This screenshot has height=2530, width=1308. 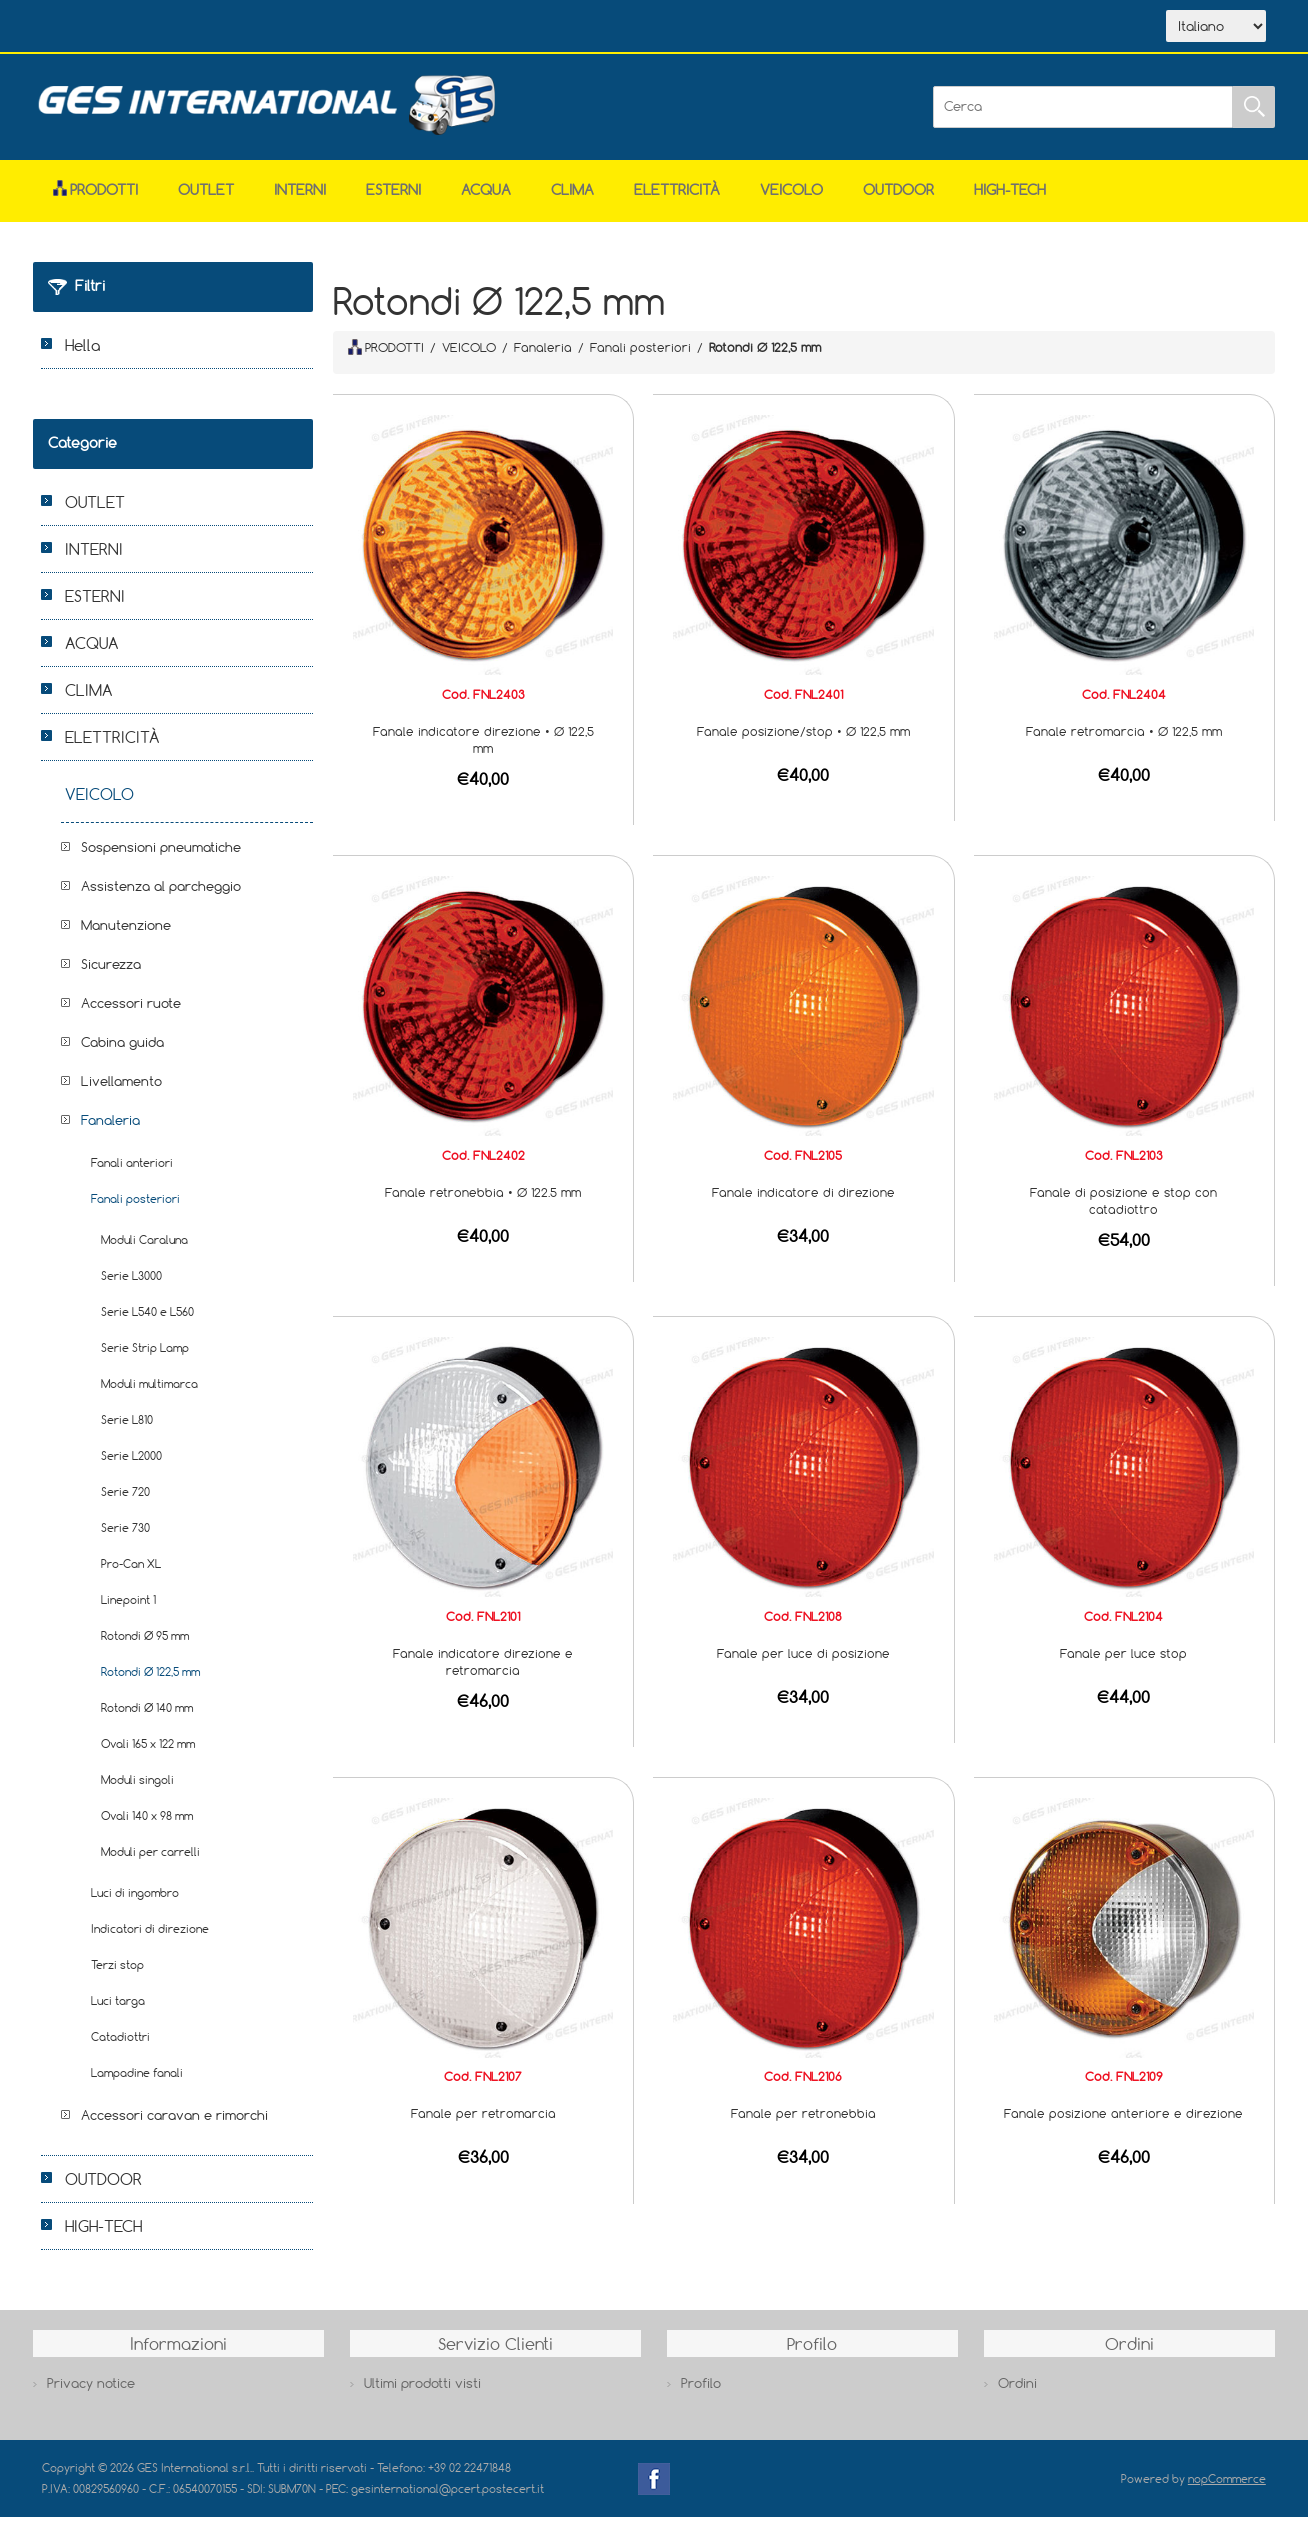 What do you see at coordinates (1124, 744) in the screenshot?
I see `Fanale retromarcia • Ø 122,5 mm` at bounding box center [1124, 744].